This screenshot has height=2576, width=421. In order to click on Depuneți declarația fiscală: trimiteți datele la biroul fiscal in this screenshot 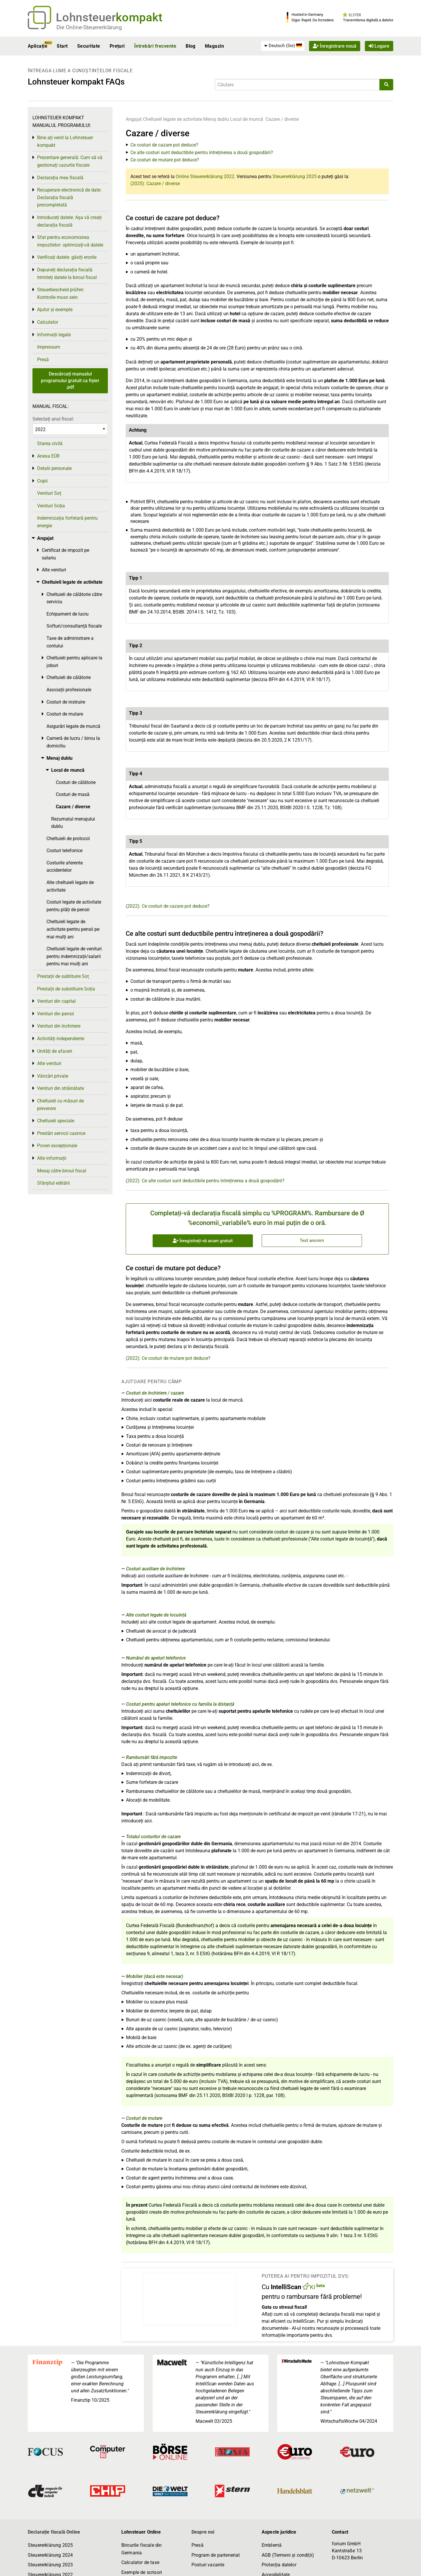, I will do `click(67, 273)`.